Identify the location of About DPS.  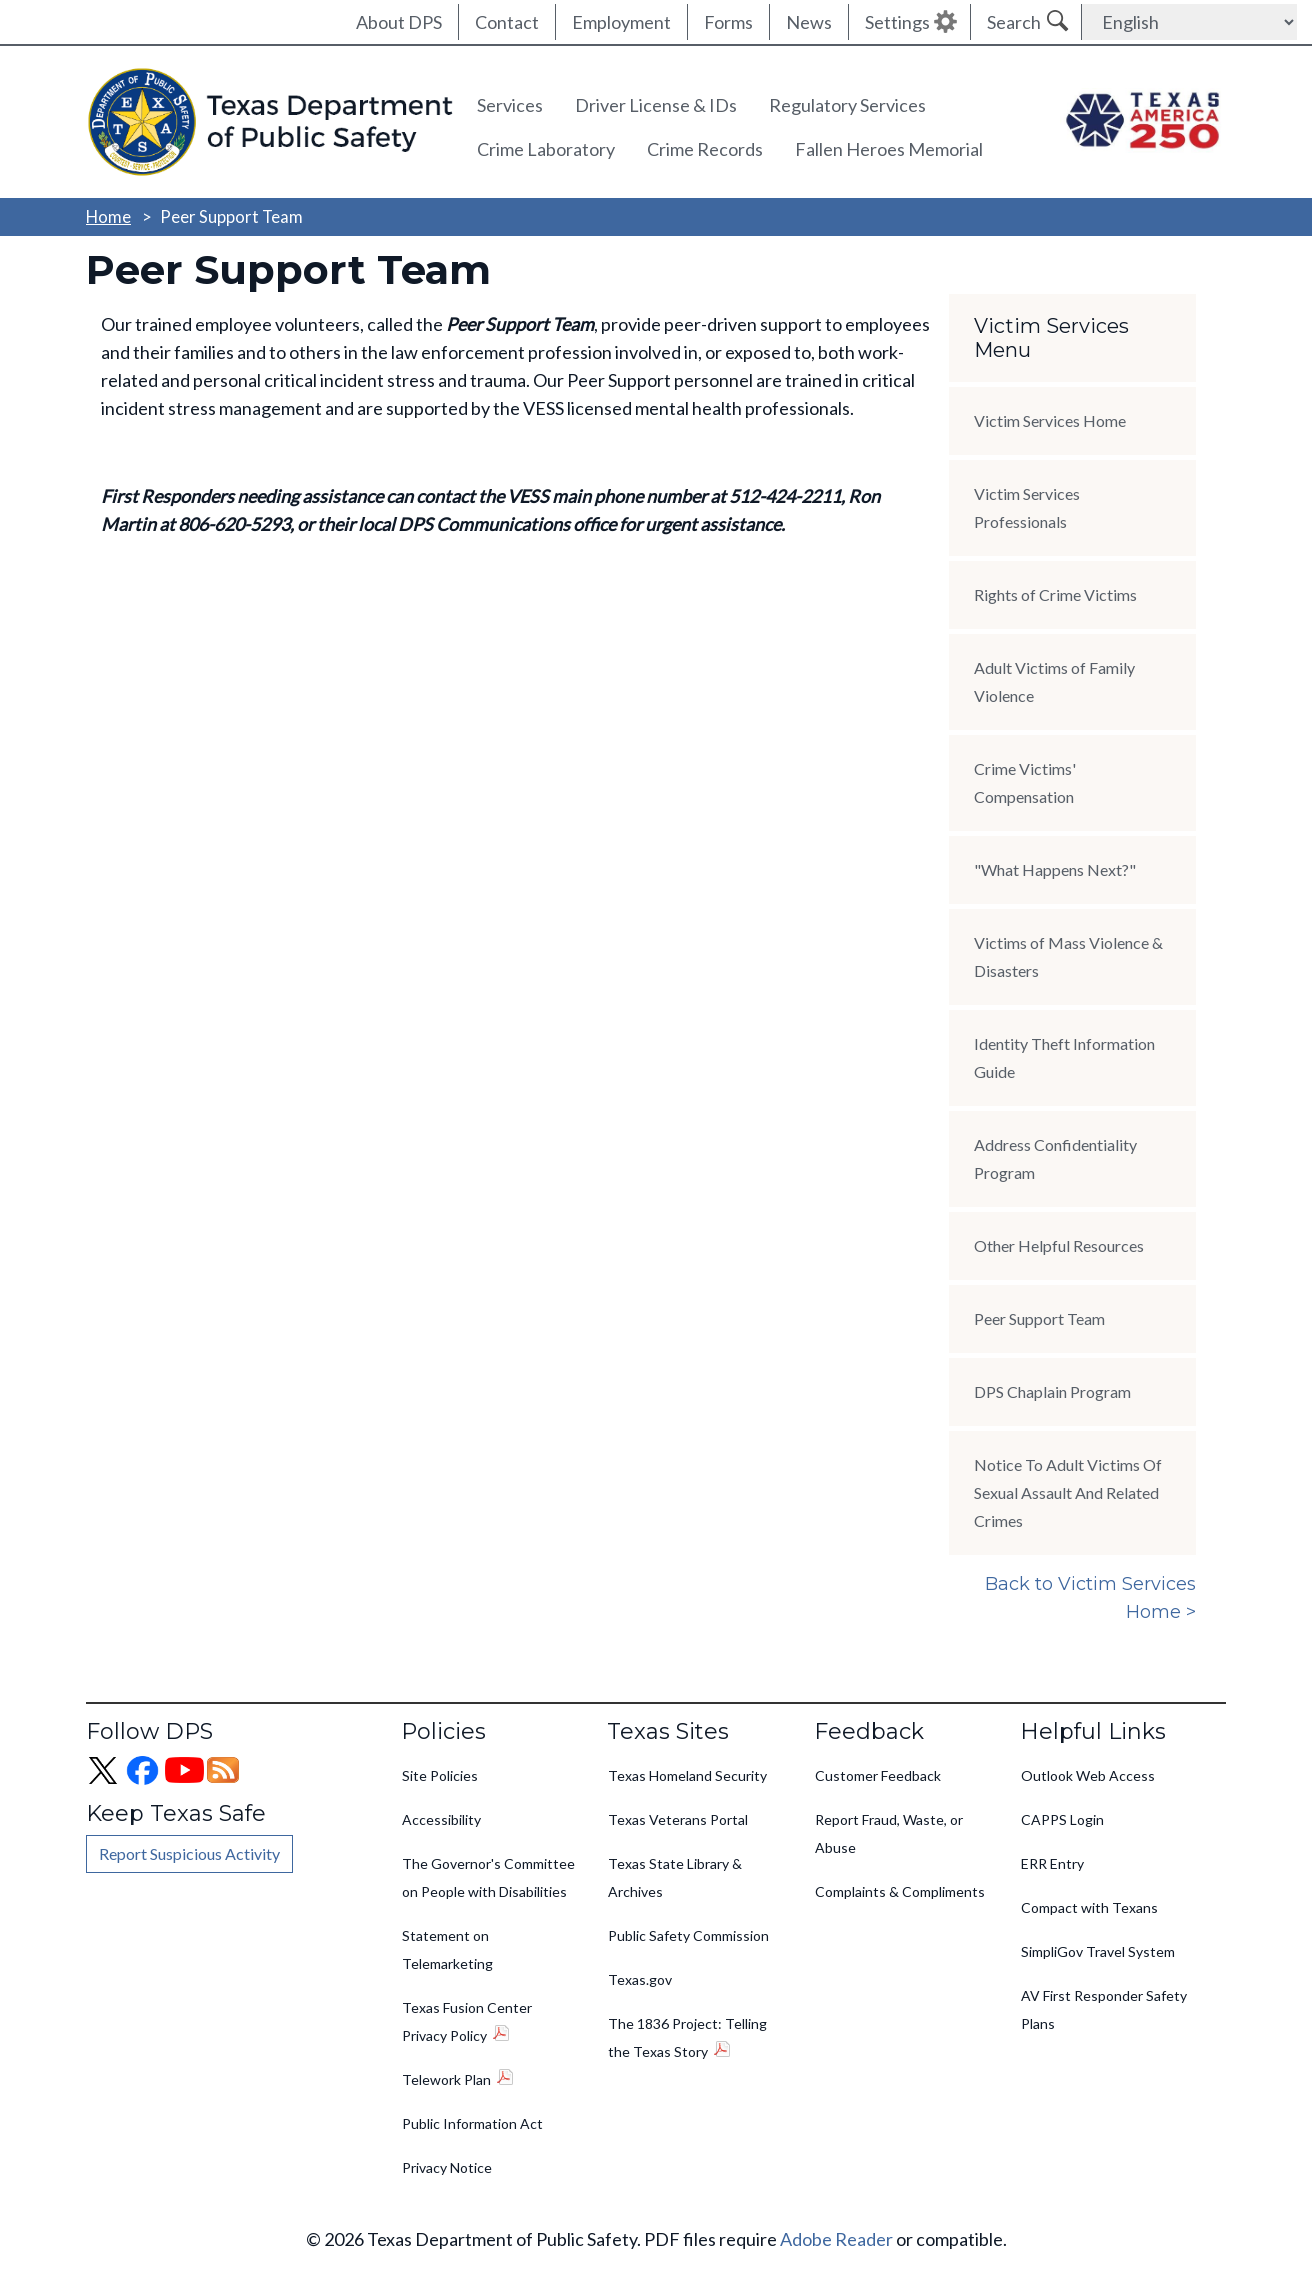
(399, 22).